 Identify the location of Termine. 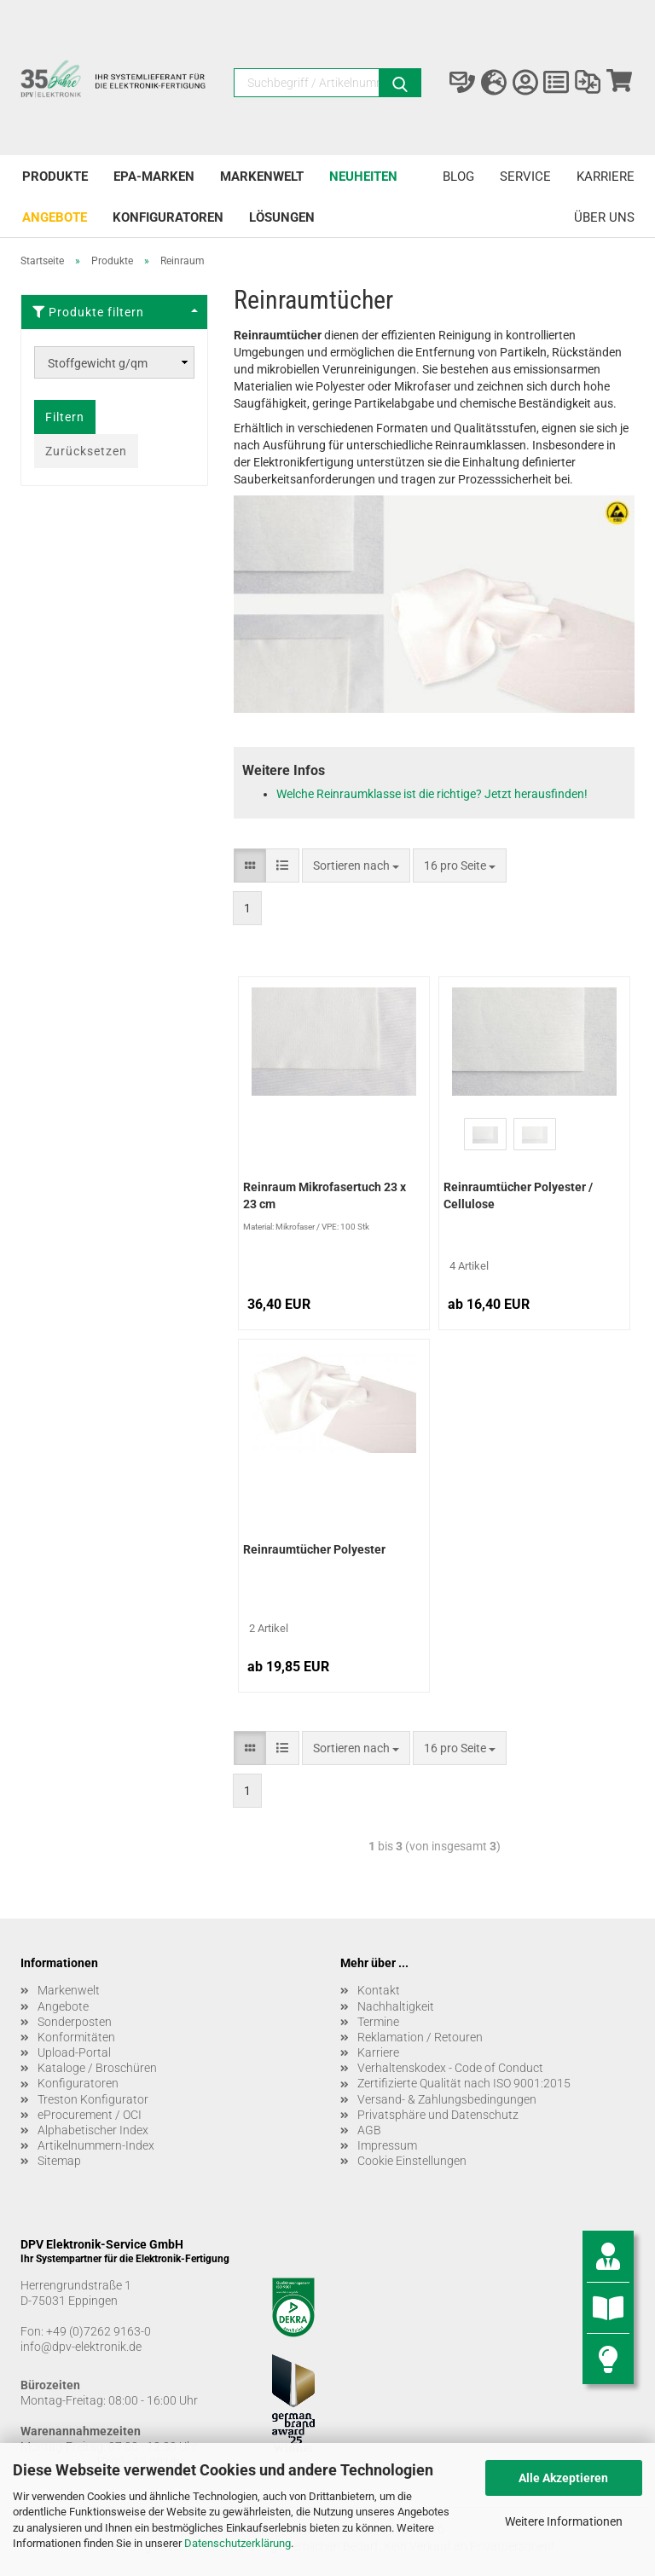
(378, 2022).